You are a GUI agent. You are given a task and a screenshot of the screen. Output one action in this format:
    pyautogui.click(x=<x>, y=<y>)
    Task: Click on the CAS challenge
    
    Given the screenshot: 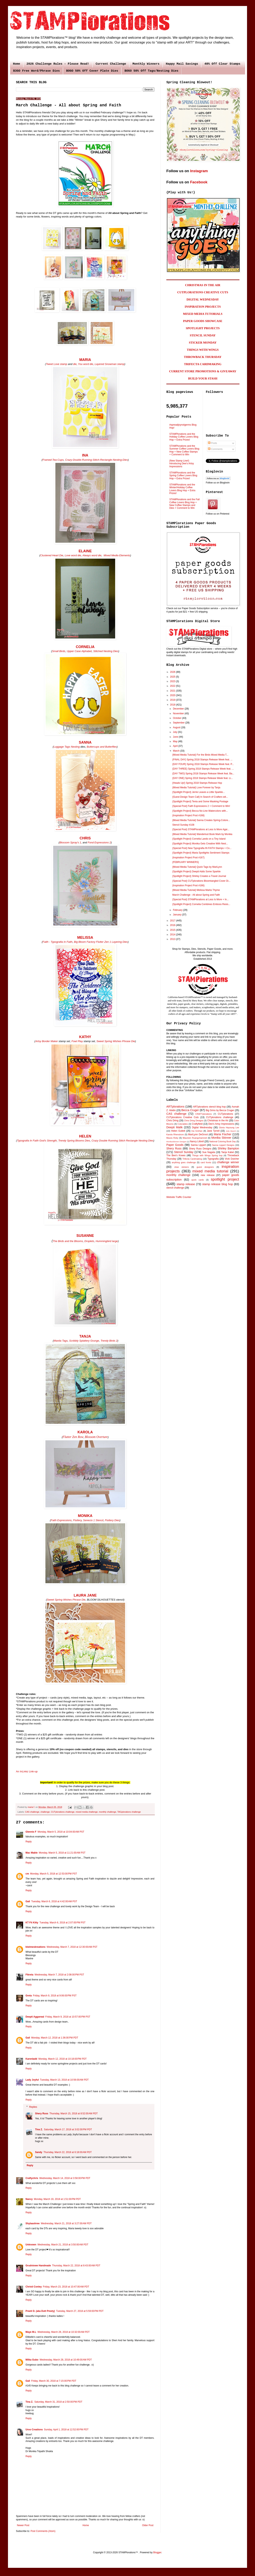 What is the action you would take?
    pyautogui.click(x=32, y=1812)
    